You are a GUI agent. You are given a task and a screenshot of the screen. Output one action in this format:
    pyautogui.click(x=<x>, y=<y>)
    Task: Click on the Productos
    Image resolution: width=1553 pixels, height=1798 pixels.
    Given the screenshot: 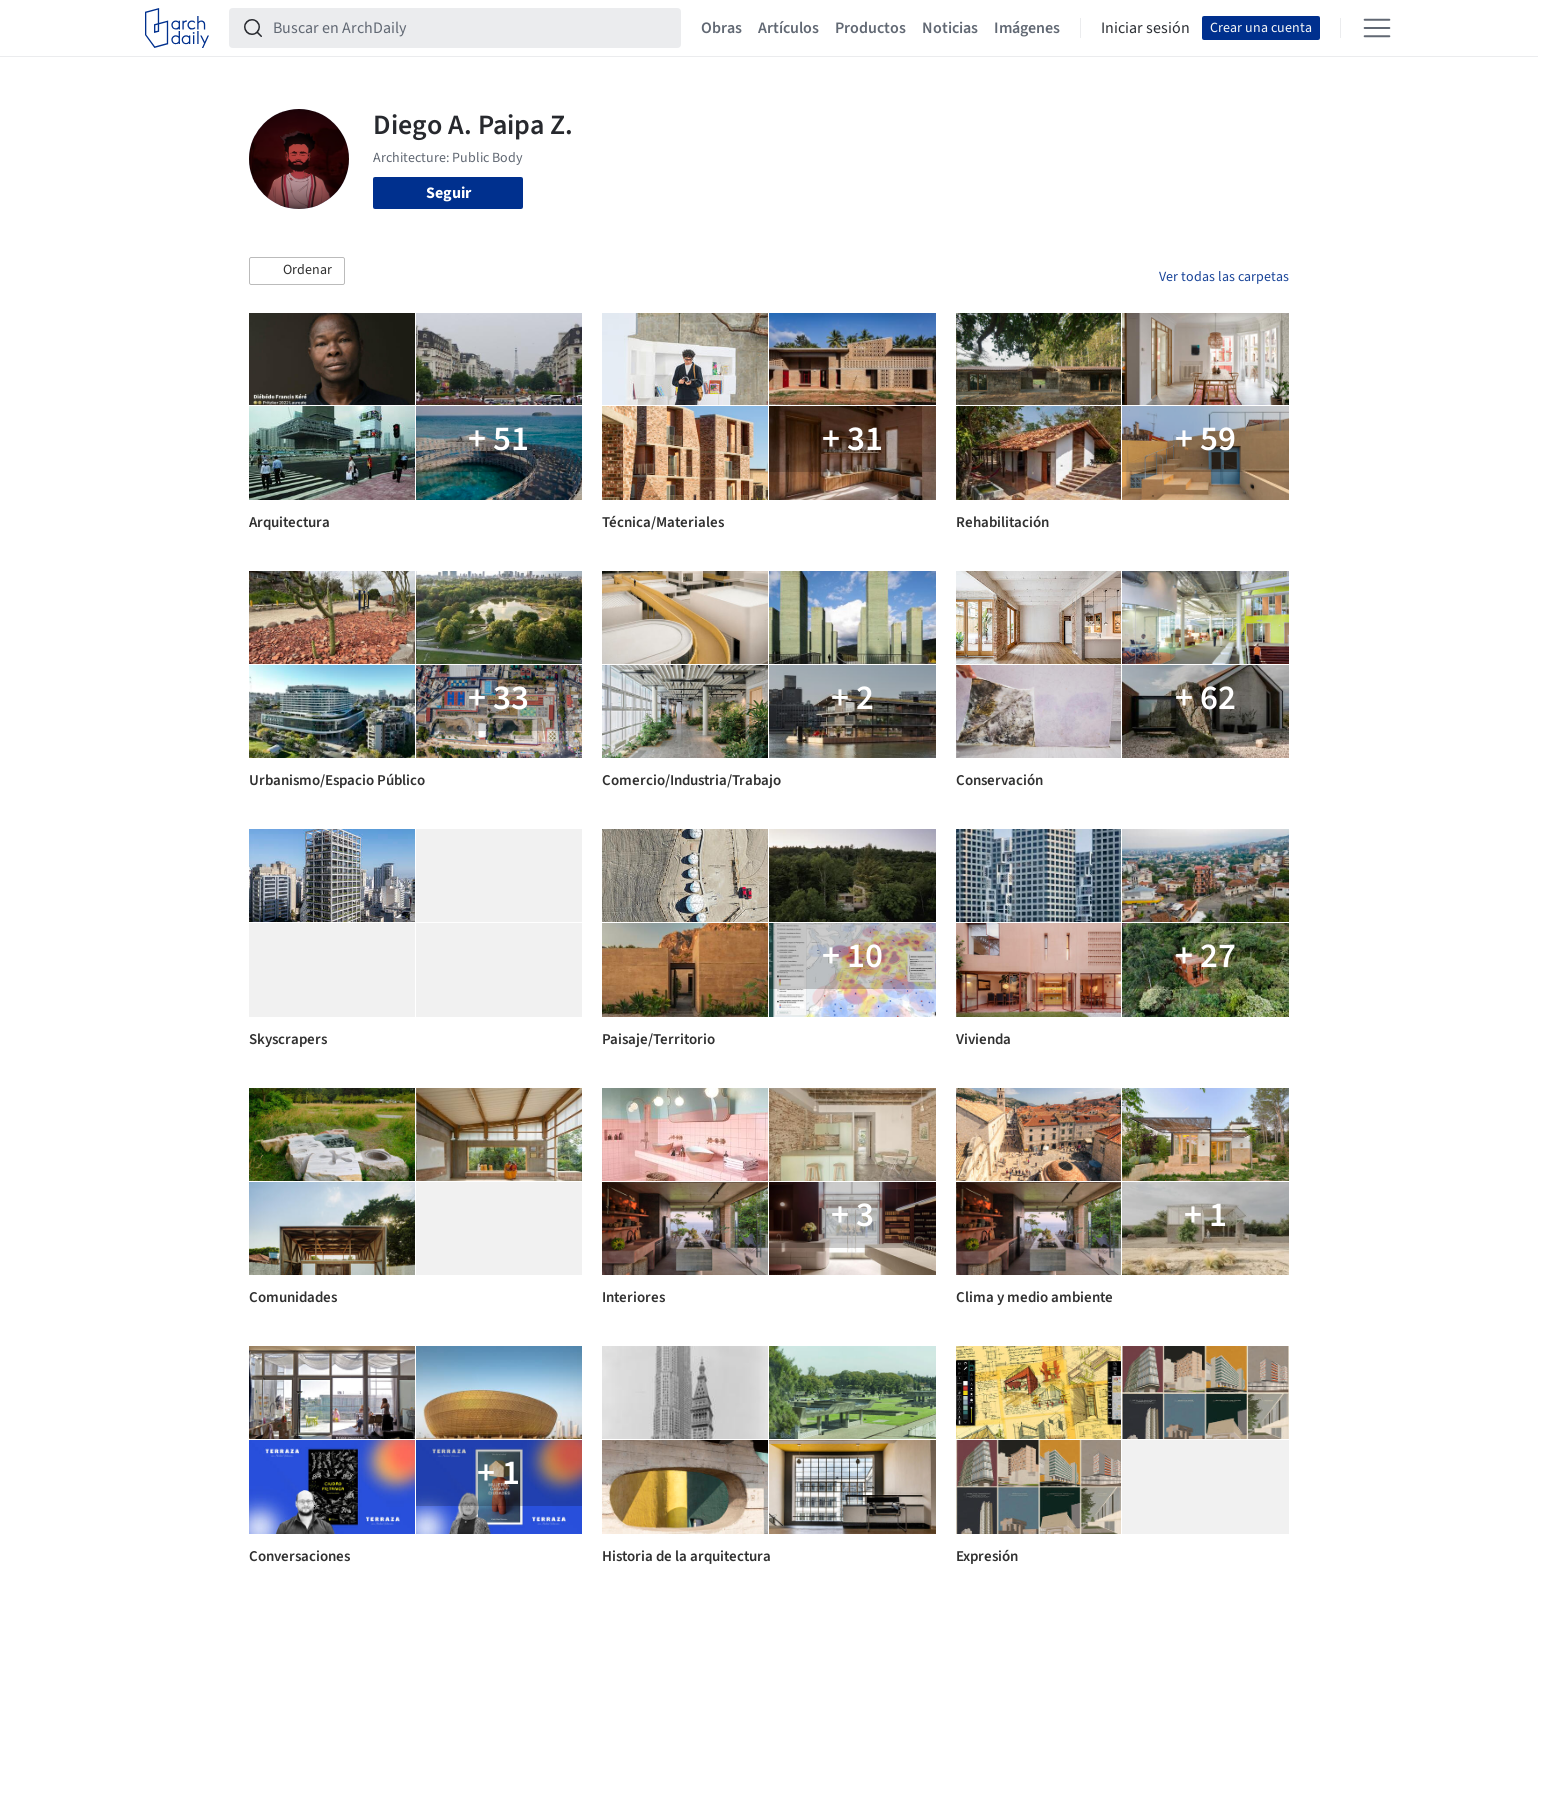 What is the action you would take?
    pyautogui.click(x=870, y=28)
    